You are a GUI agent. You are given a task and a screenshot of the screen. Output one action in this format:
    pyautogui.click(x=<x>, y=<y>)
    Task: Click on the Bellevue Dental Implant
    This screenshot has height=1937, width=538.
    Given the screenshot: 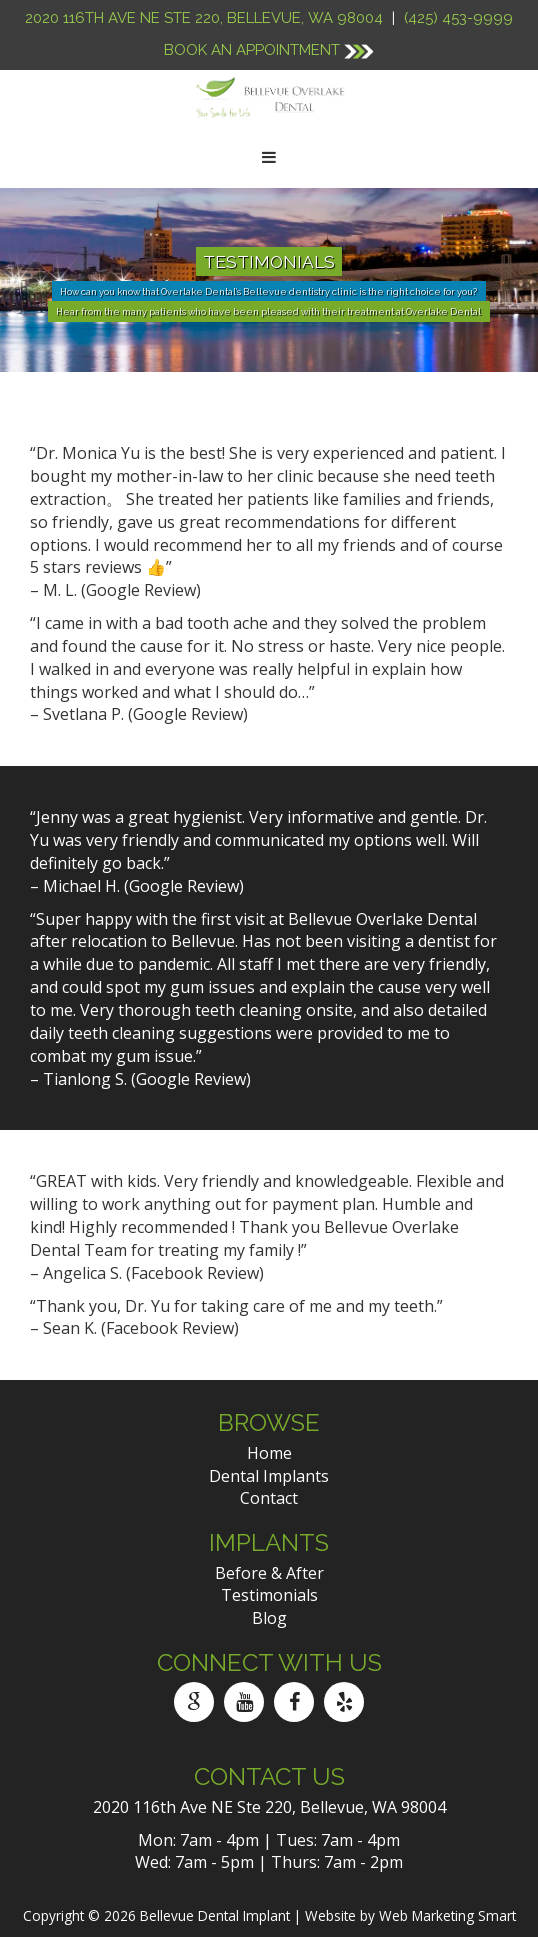 What is the action you would take?
    pyautogui.click(x=215, y=1915)
    